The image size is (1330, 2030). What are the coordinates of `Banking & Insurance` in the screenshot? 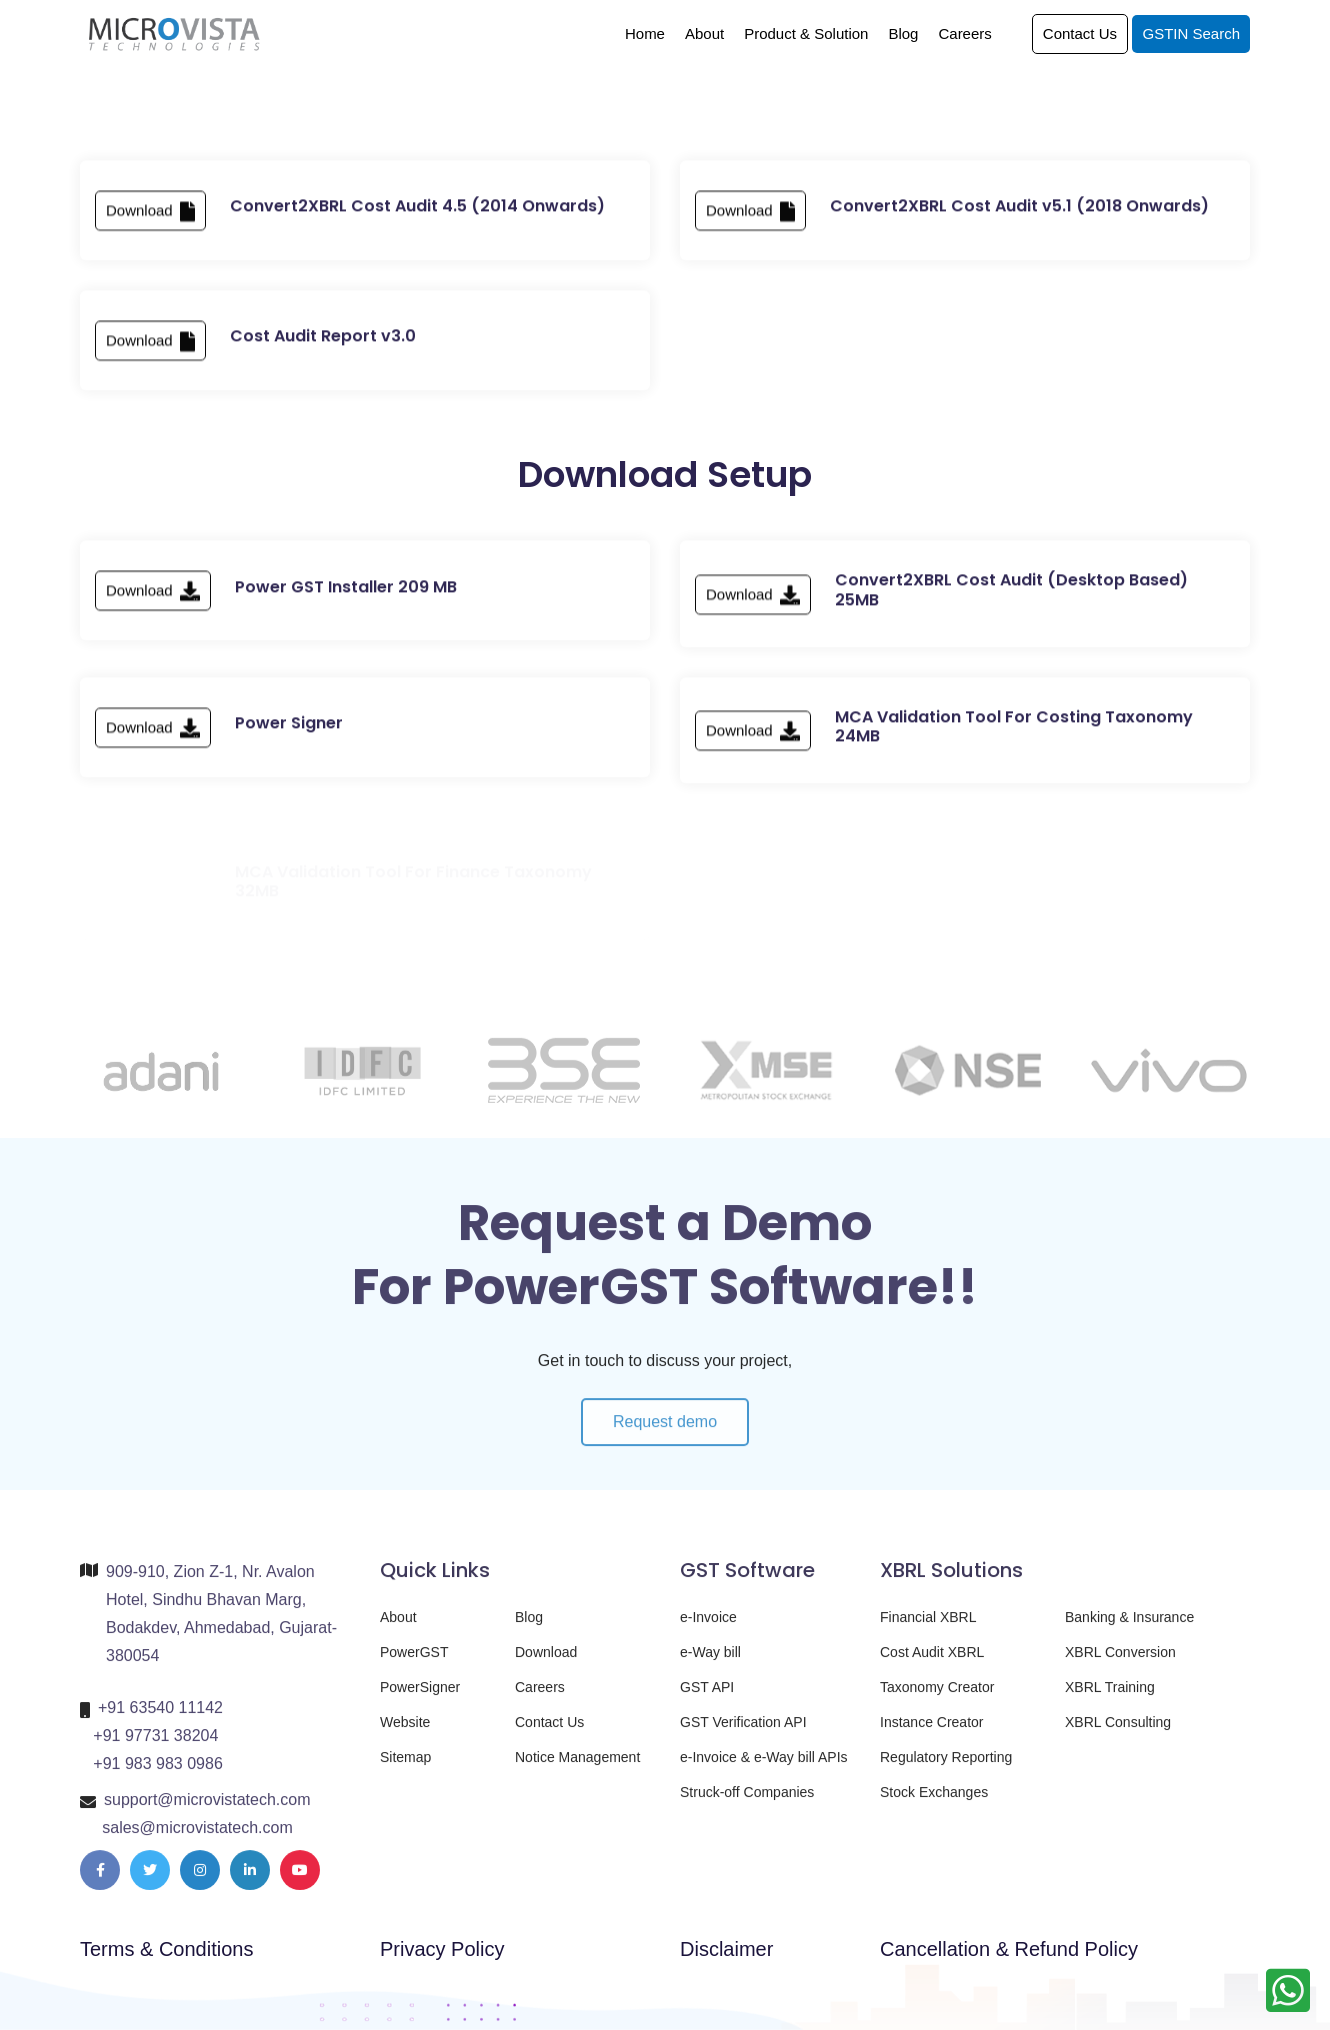 It's located at (1129, 1627).